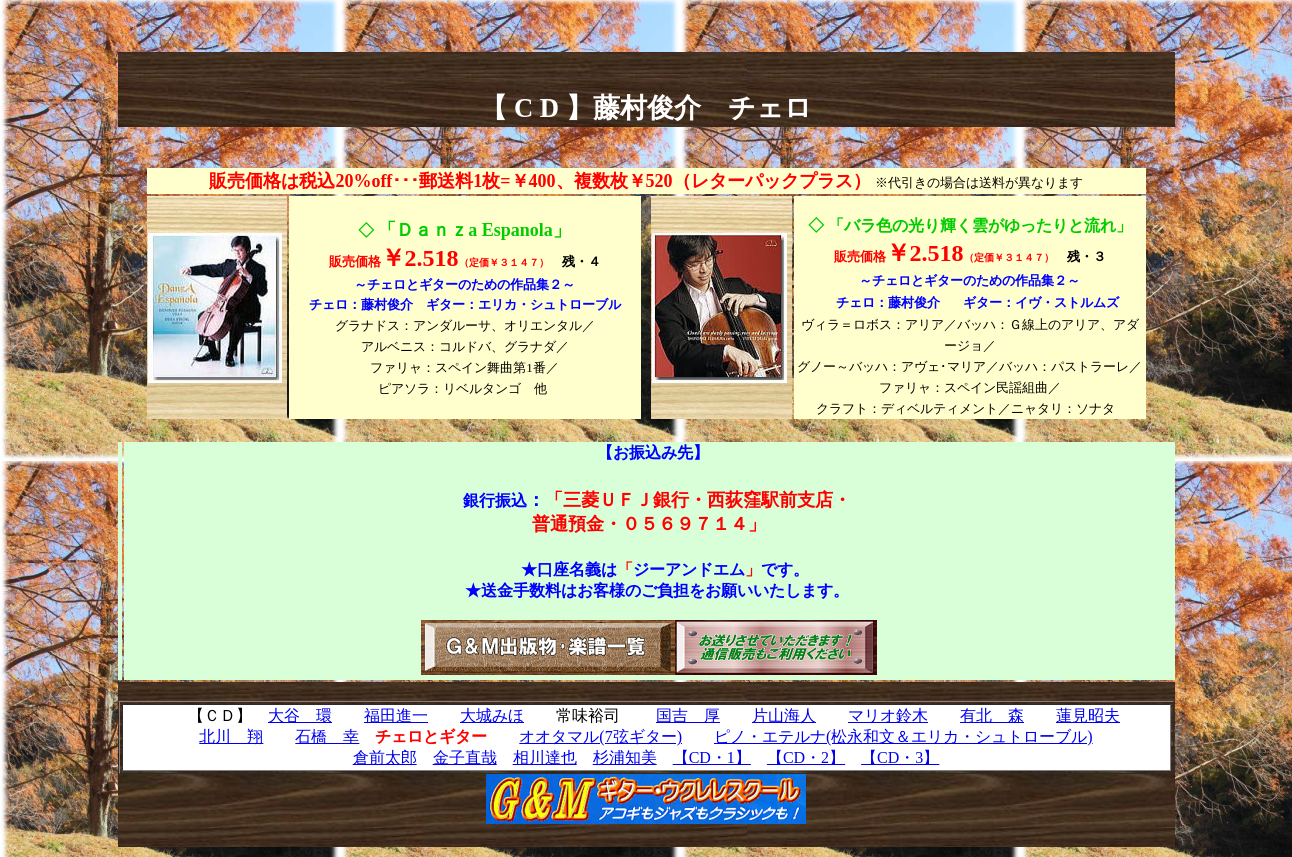 This screenshot has width=1292, height=857. Describe the element at coordinates (900, 757) in the screenshot. I see `【CD・3】` at that location.